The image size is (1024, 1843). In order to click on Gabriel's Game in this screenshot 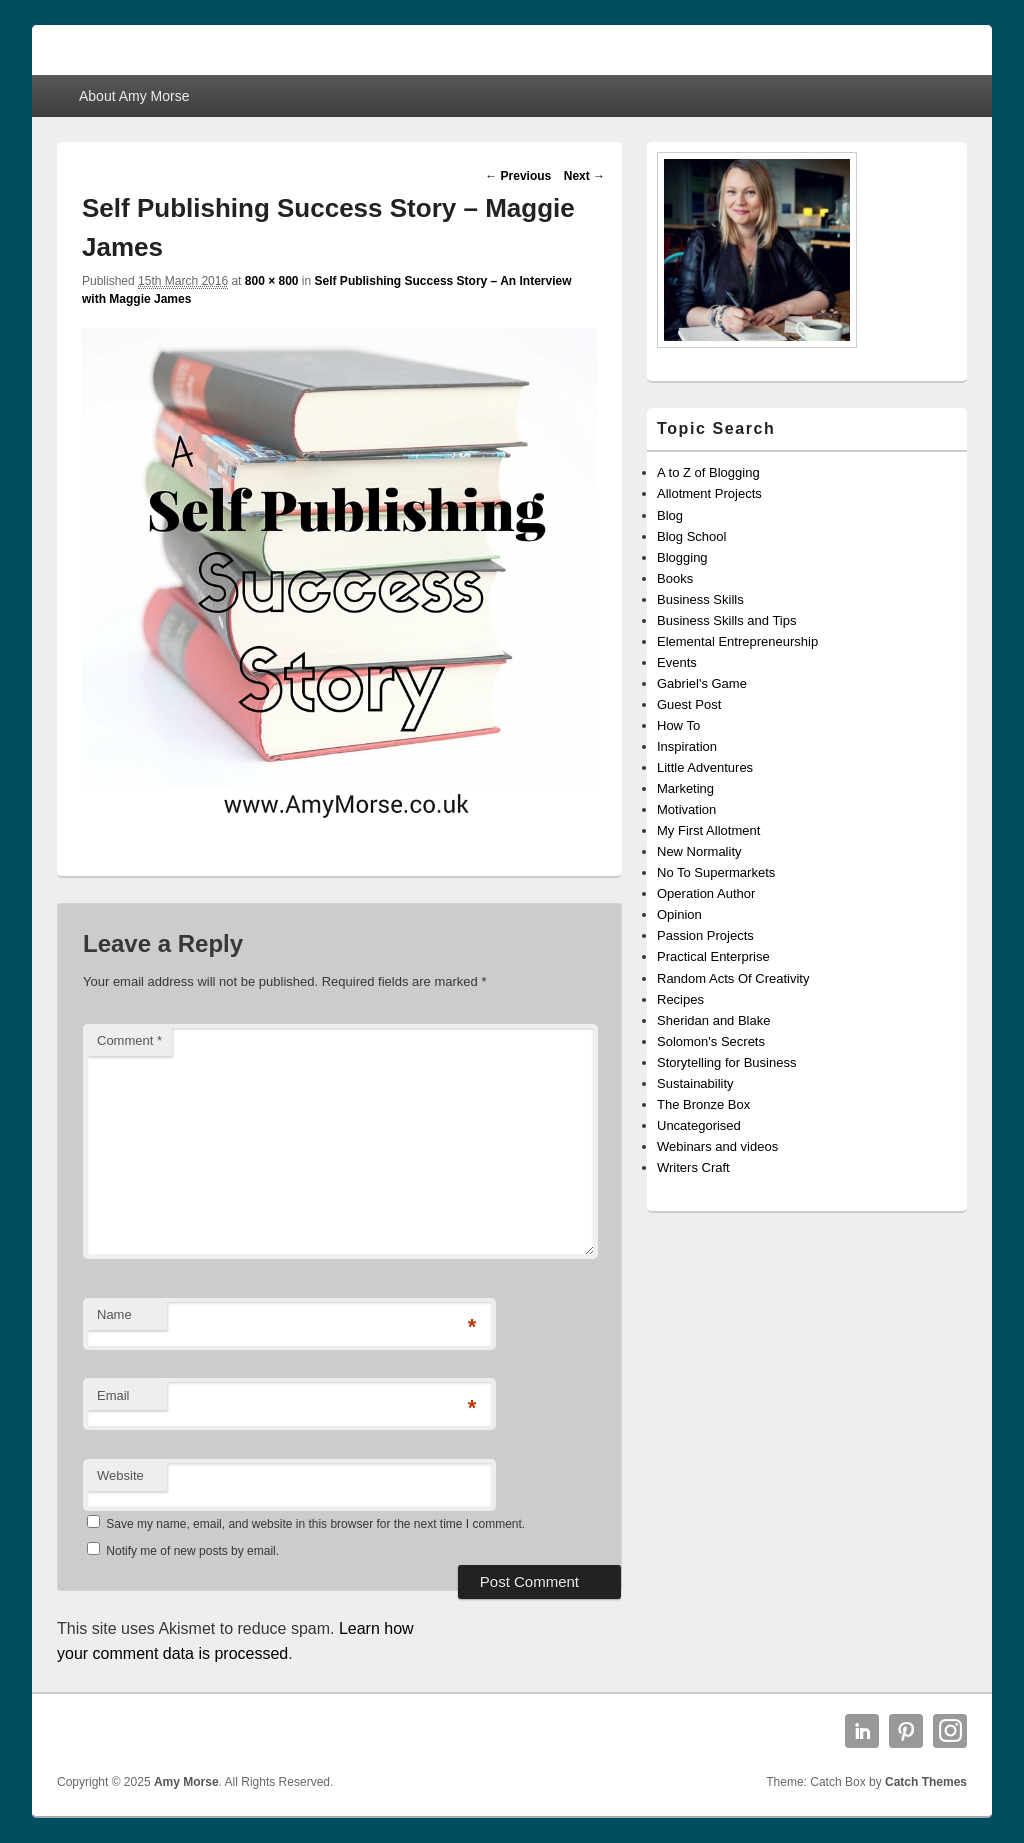, I will do `click(702, 683)`.